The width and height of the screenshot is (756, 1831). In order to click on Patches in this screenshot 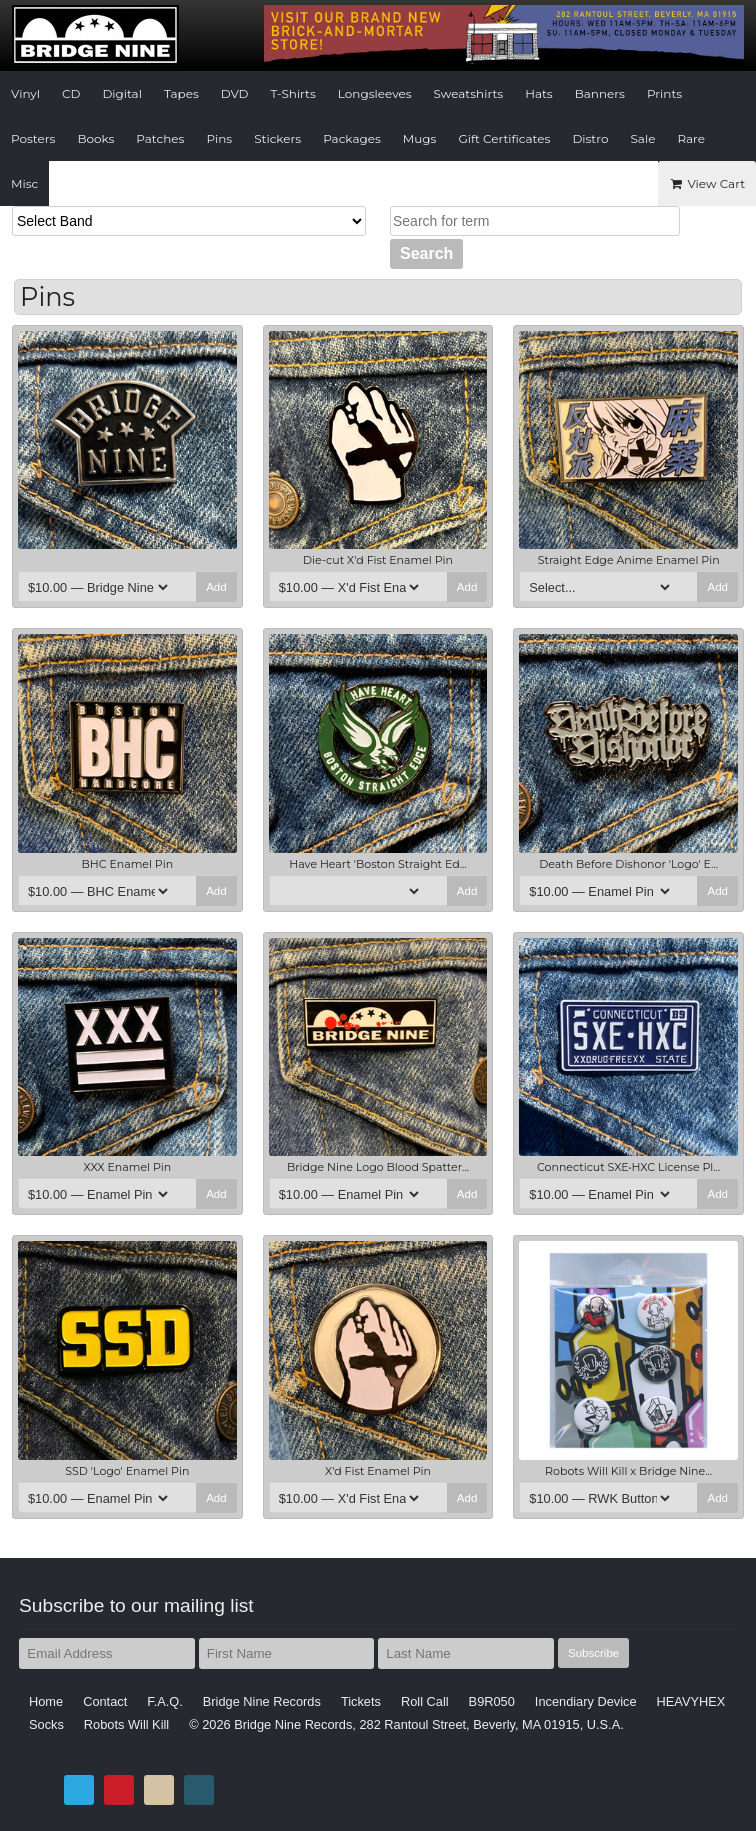, I will do `click(160, 138)`.